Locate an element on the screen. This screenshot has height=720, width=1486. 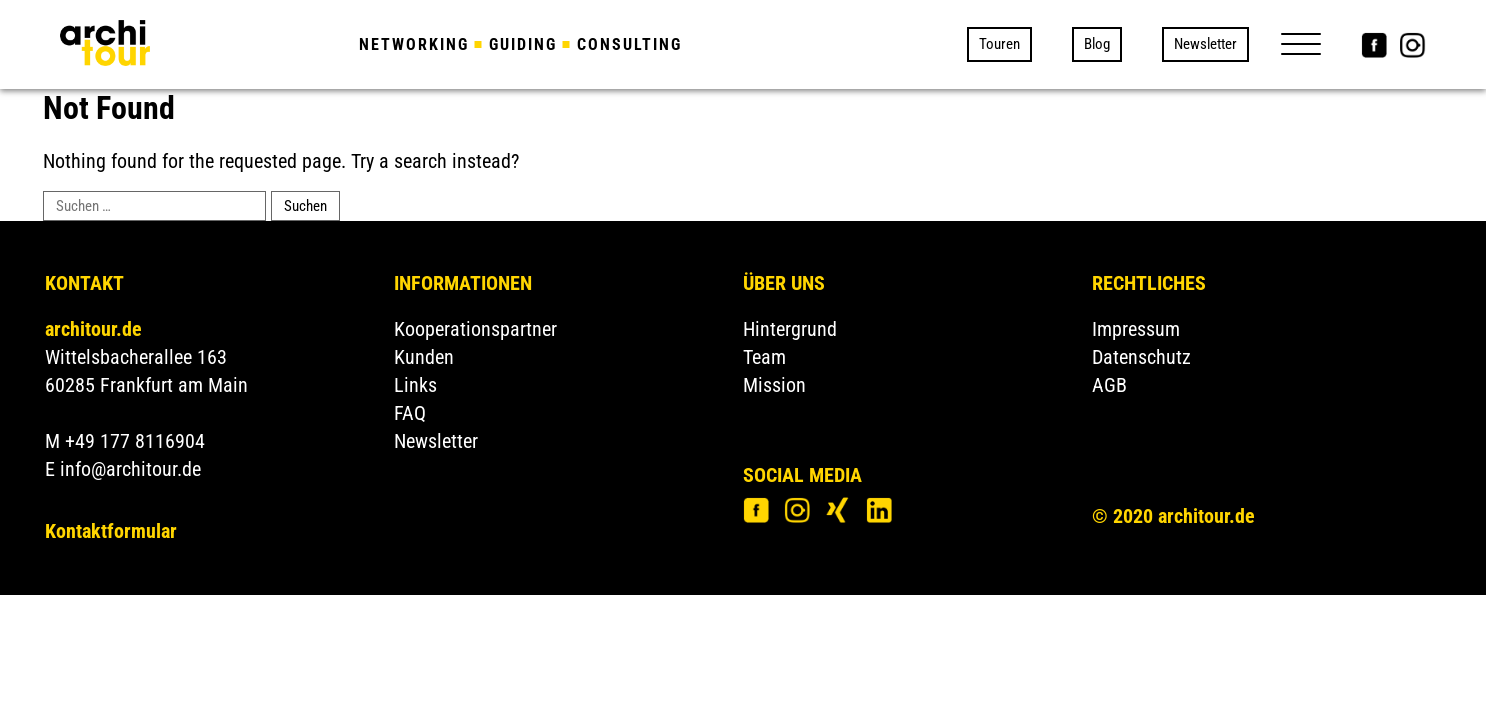
Mission is located at coordinates (774, 385).